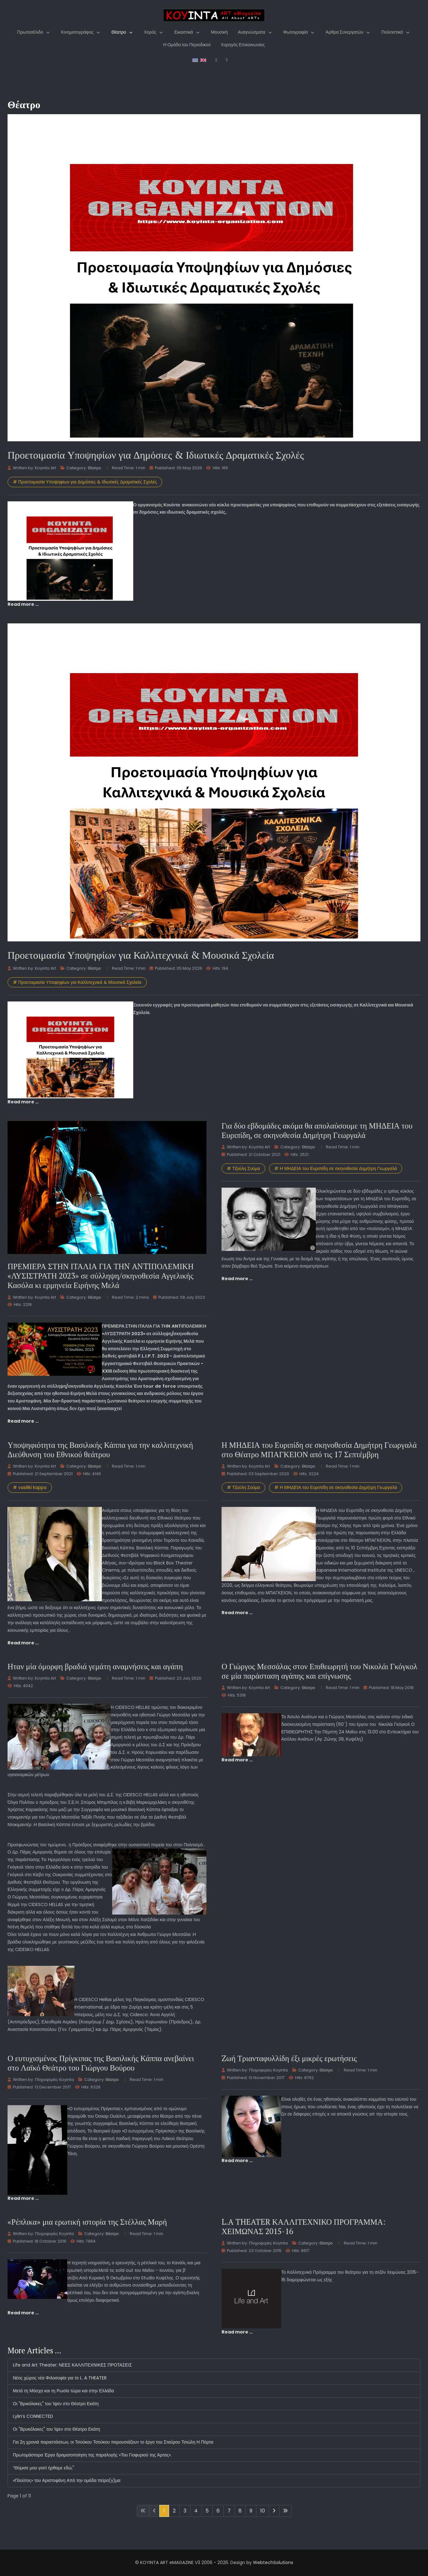 The height and width of the screenshot is (2576, 428). I want to click on Για δύο εβδομάδες ακόμα θα απολαύσουμε τη ΜΗΔΕΙΑ του Ευριπίδη, σε σκηνοθεσία Δημήτρη Γεωργαλά, so click(317, 1130).